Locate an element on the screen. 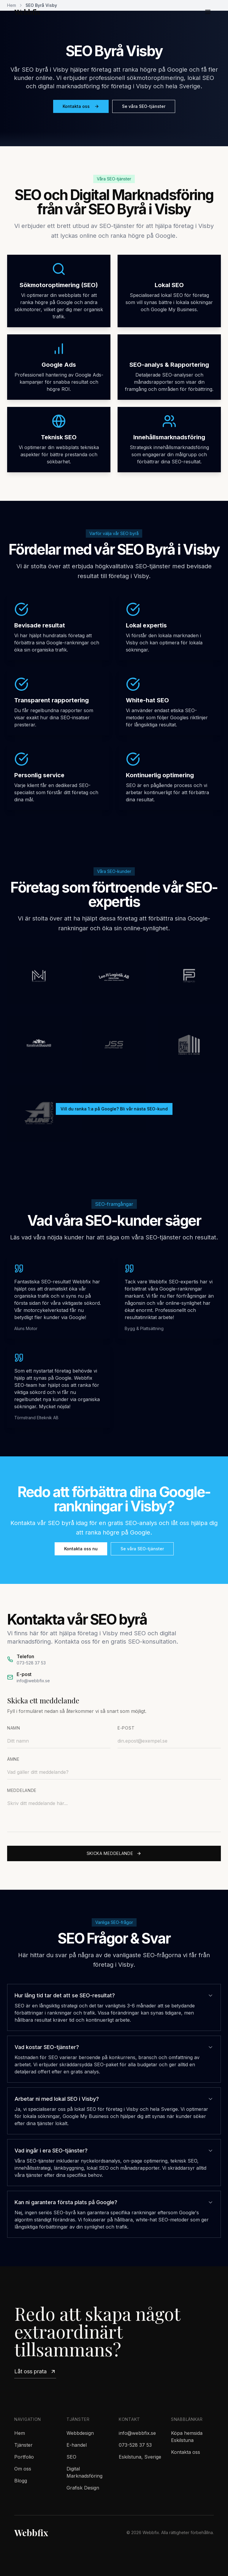  Portfolio is located at coordinates (24, 2457).